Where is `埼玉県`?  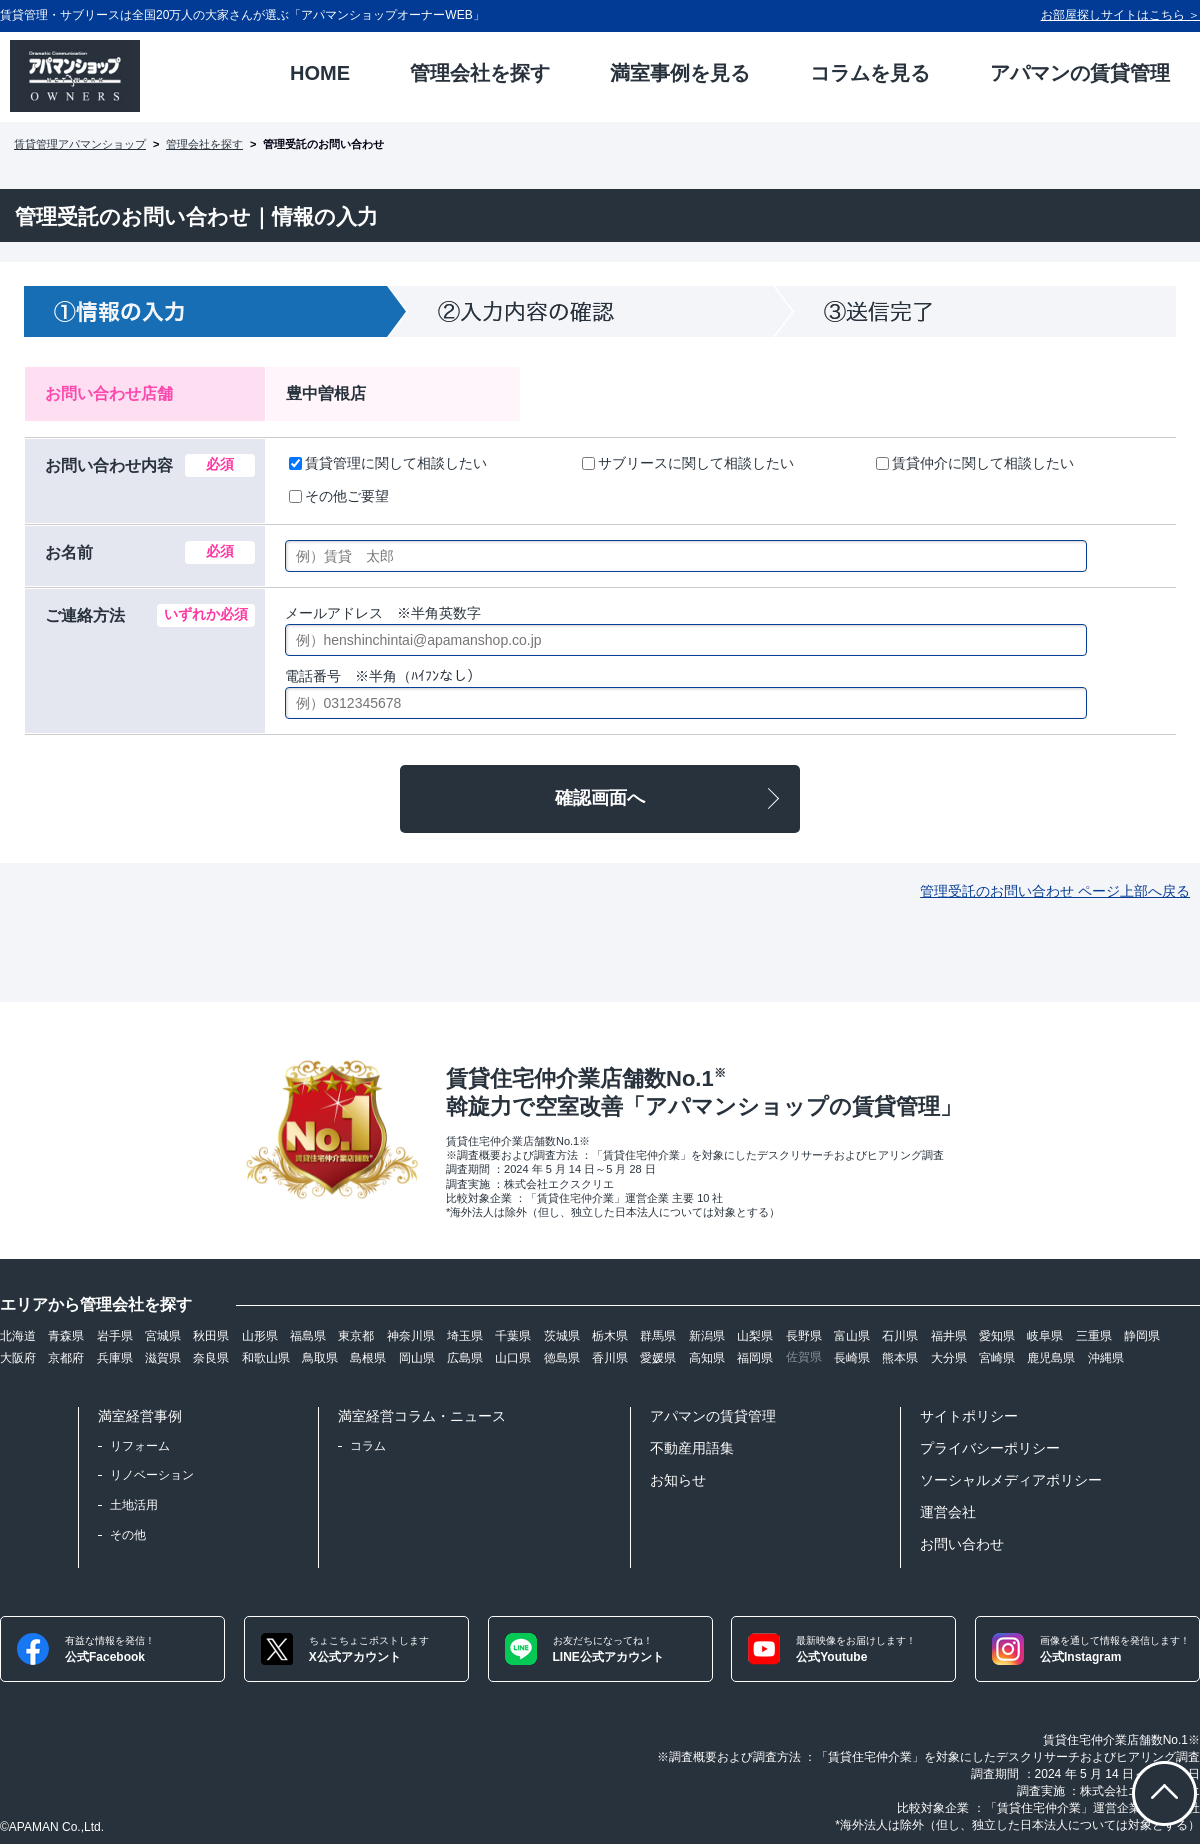
埼玉県 is located at coordinates (465, 1336).